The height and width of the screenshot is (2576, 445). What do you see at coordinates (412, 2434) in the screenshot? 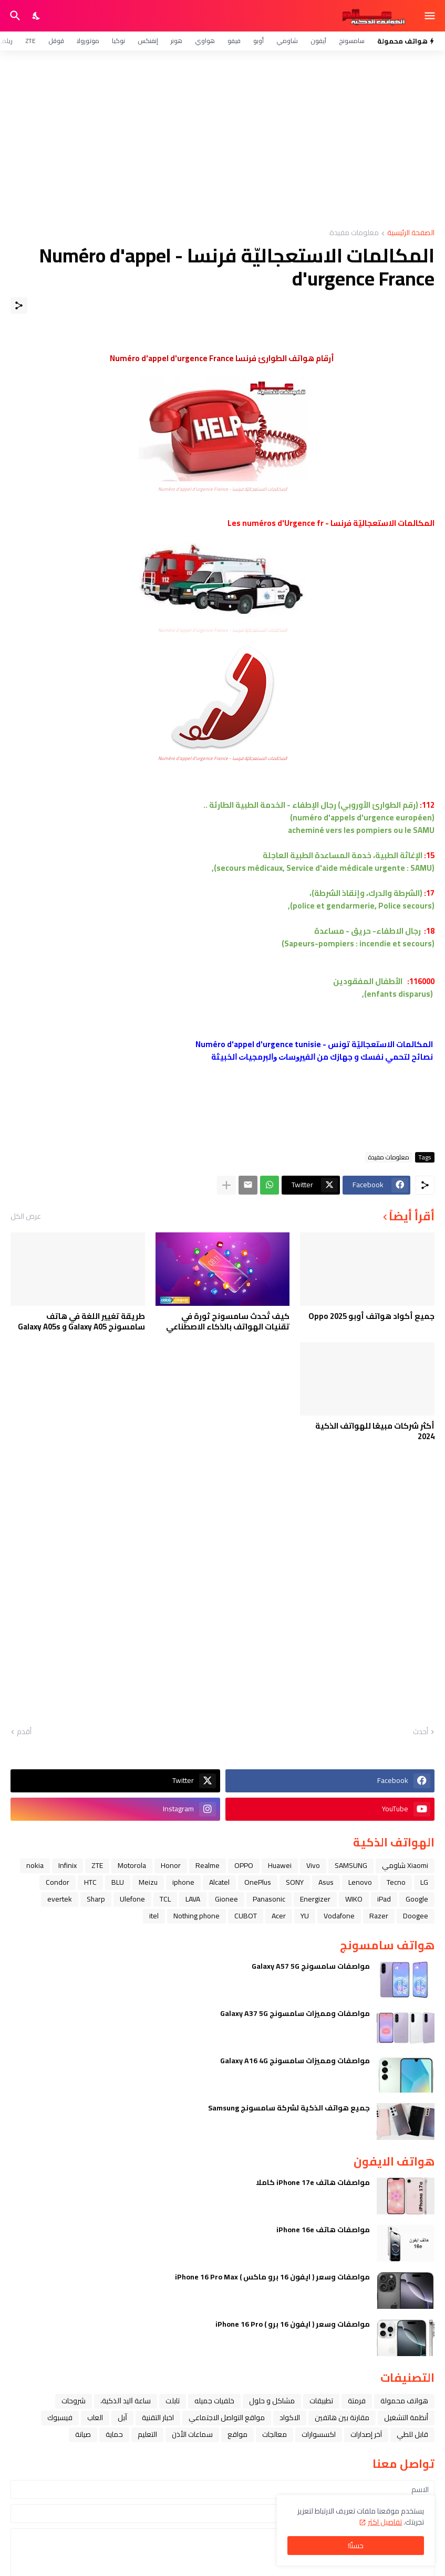
I see `قابل للطي` at bounding box center [412, 2434].